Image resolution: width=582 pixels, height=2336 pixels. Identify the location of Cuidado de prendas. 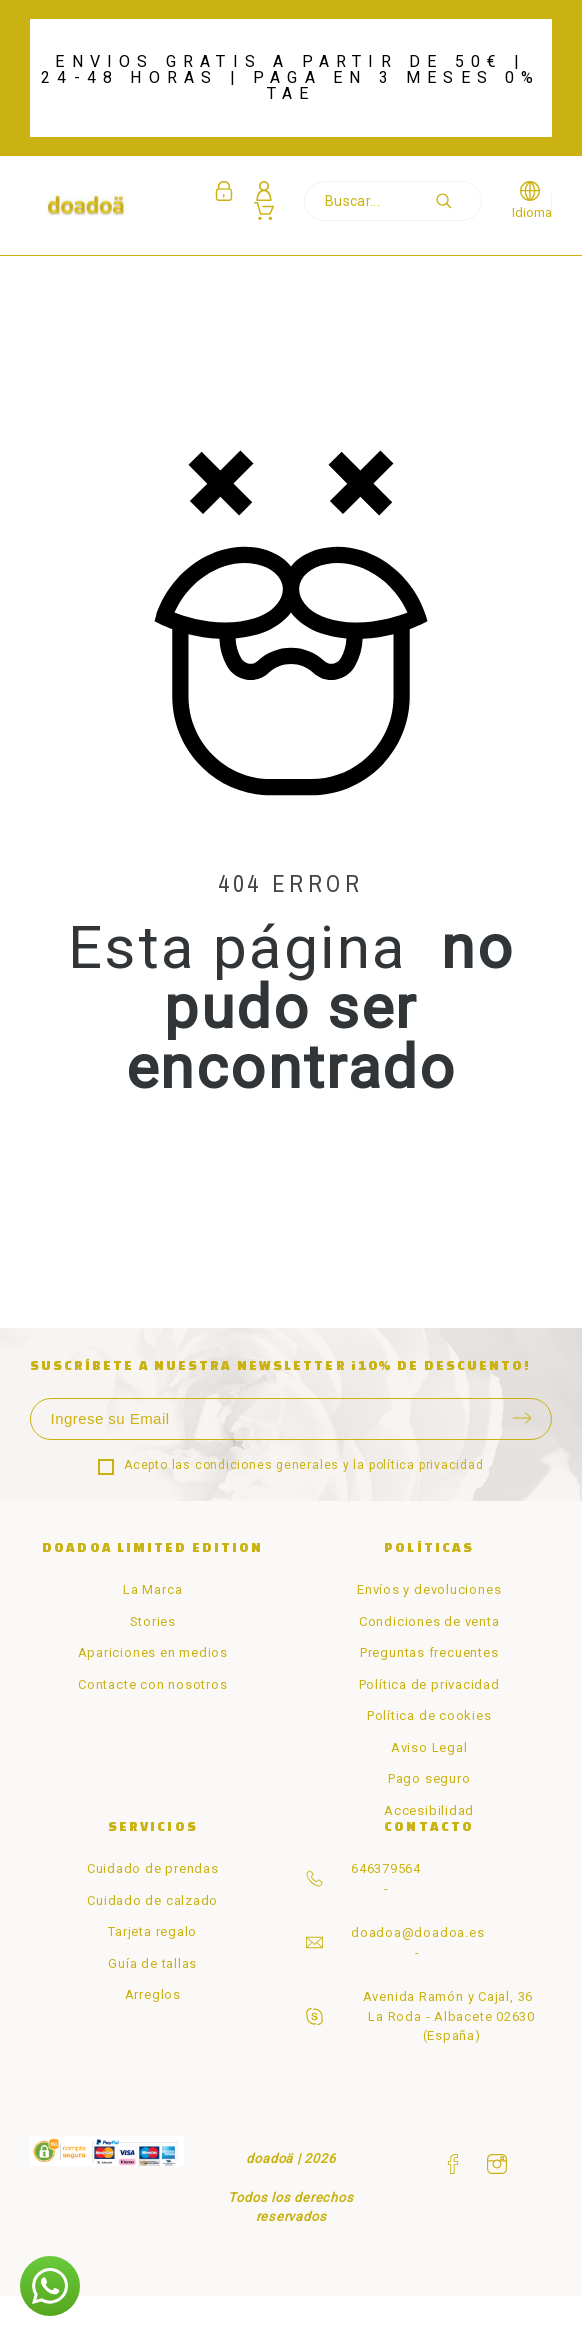
(153, 1868).